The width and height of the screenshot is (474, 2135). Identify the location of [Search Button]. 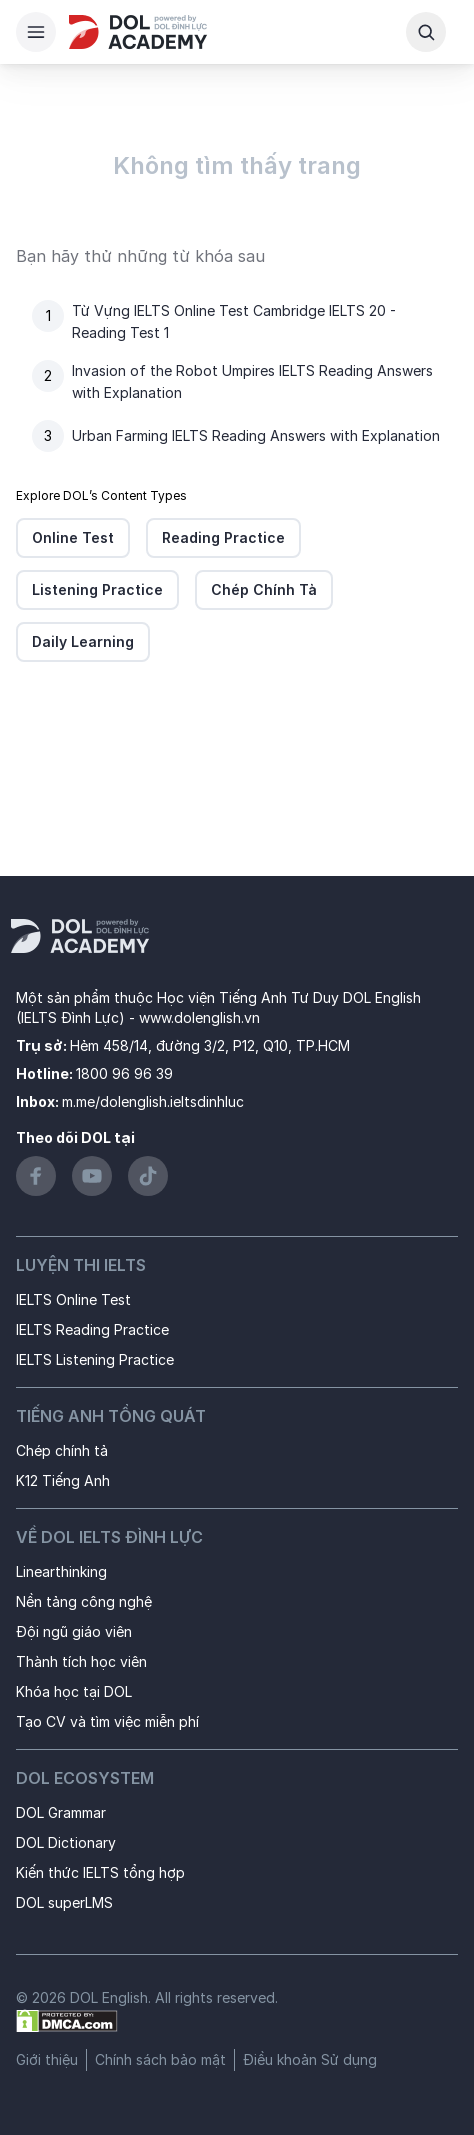
(426, 32).